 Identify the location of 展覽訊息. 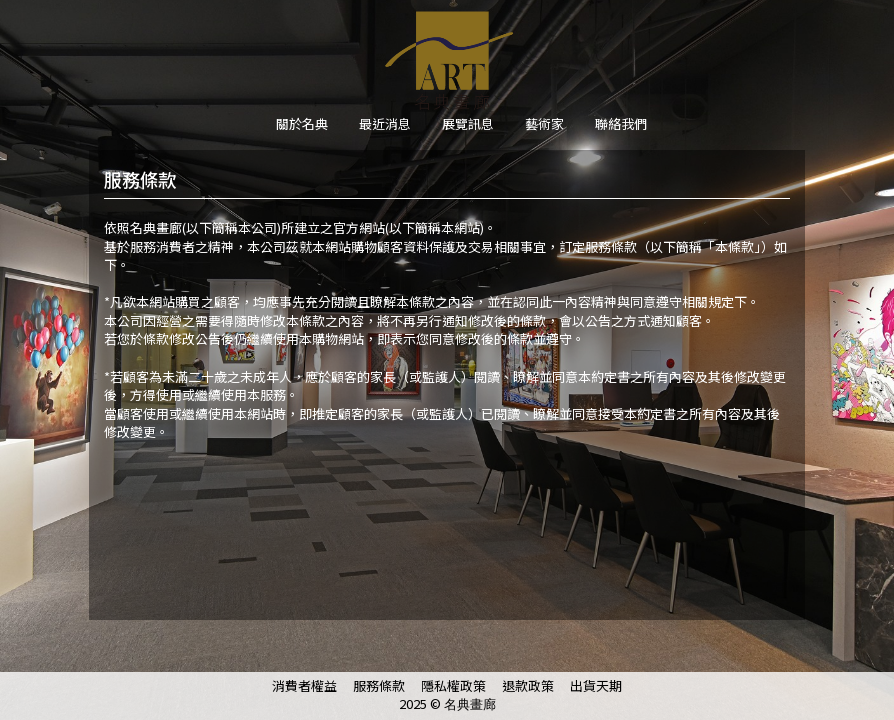
(468, 123).